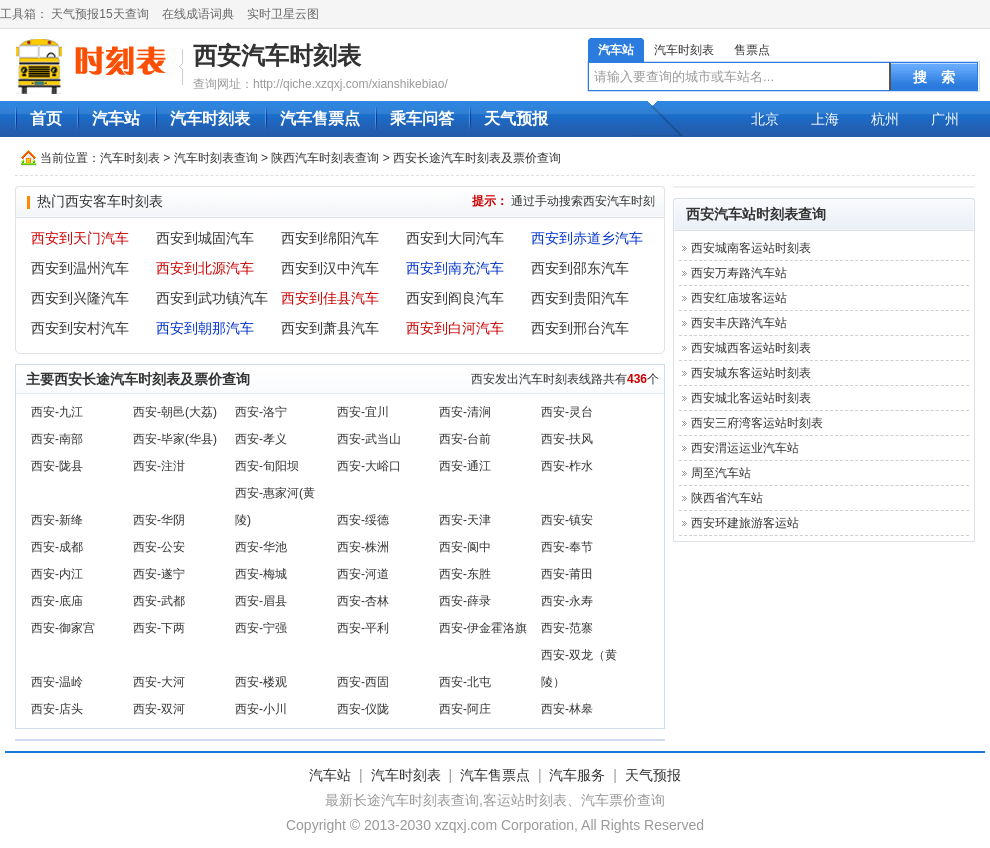 The width and height of the screenshot is (990, 848). What do you see at coordinates (57, 601) in the screenshot?
I see `西安-底庙` at bounding box center [57, 601].